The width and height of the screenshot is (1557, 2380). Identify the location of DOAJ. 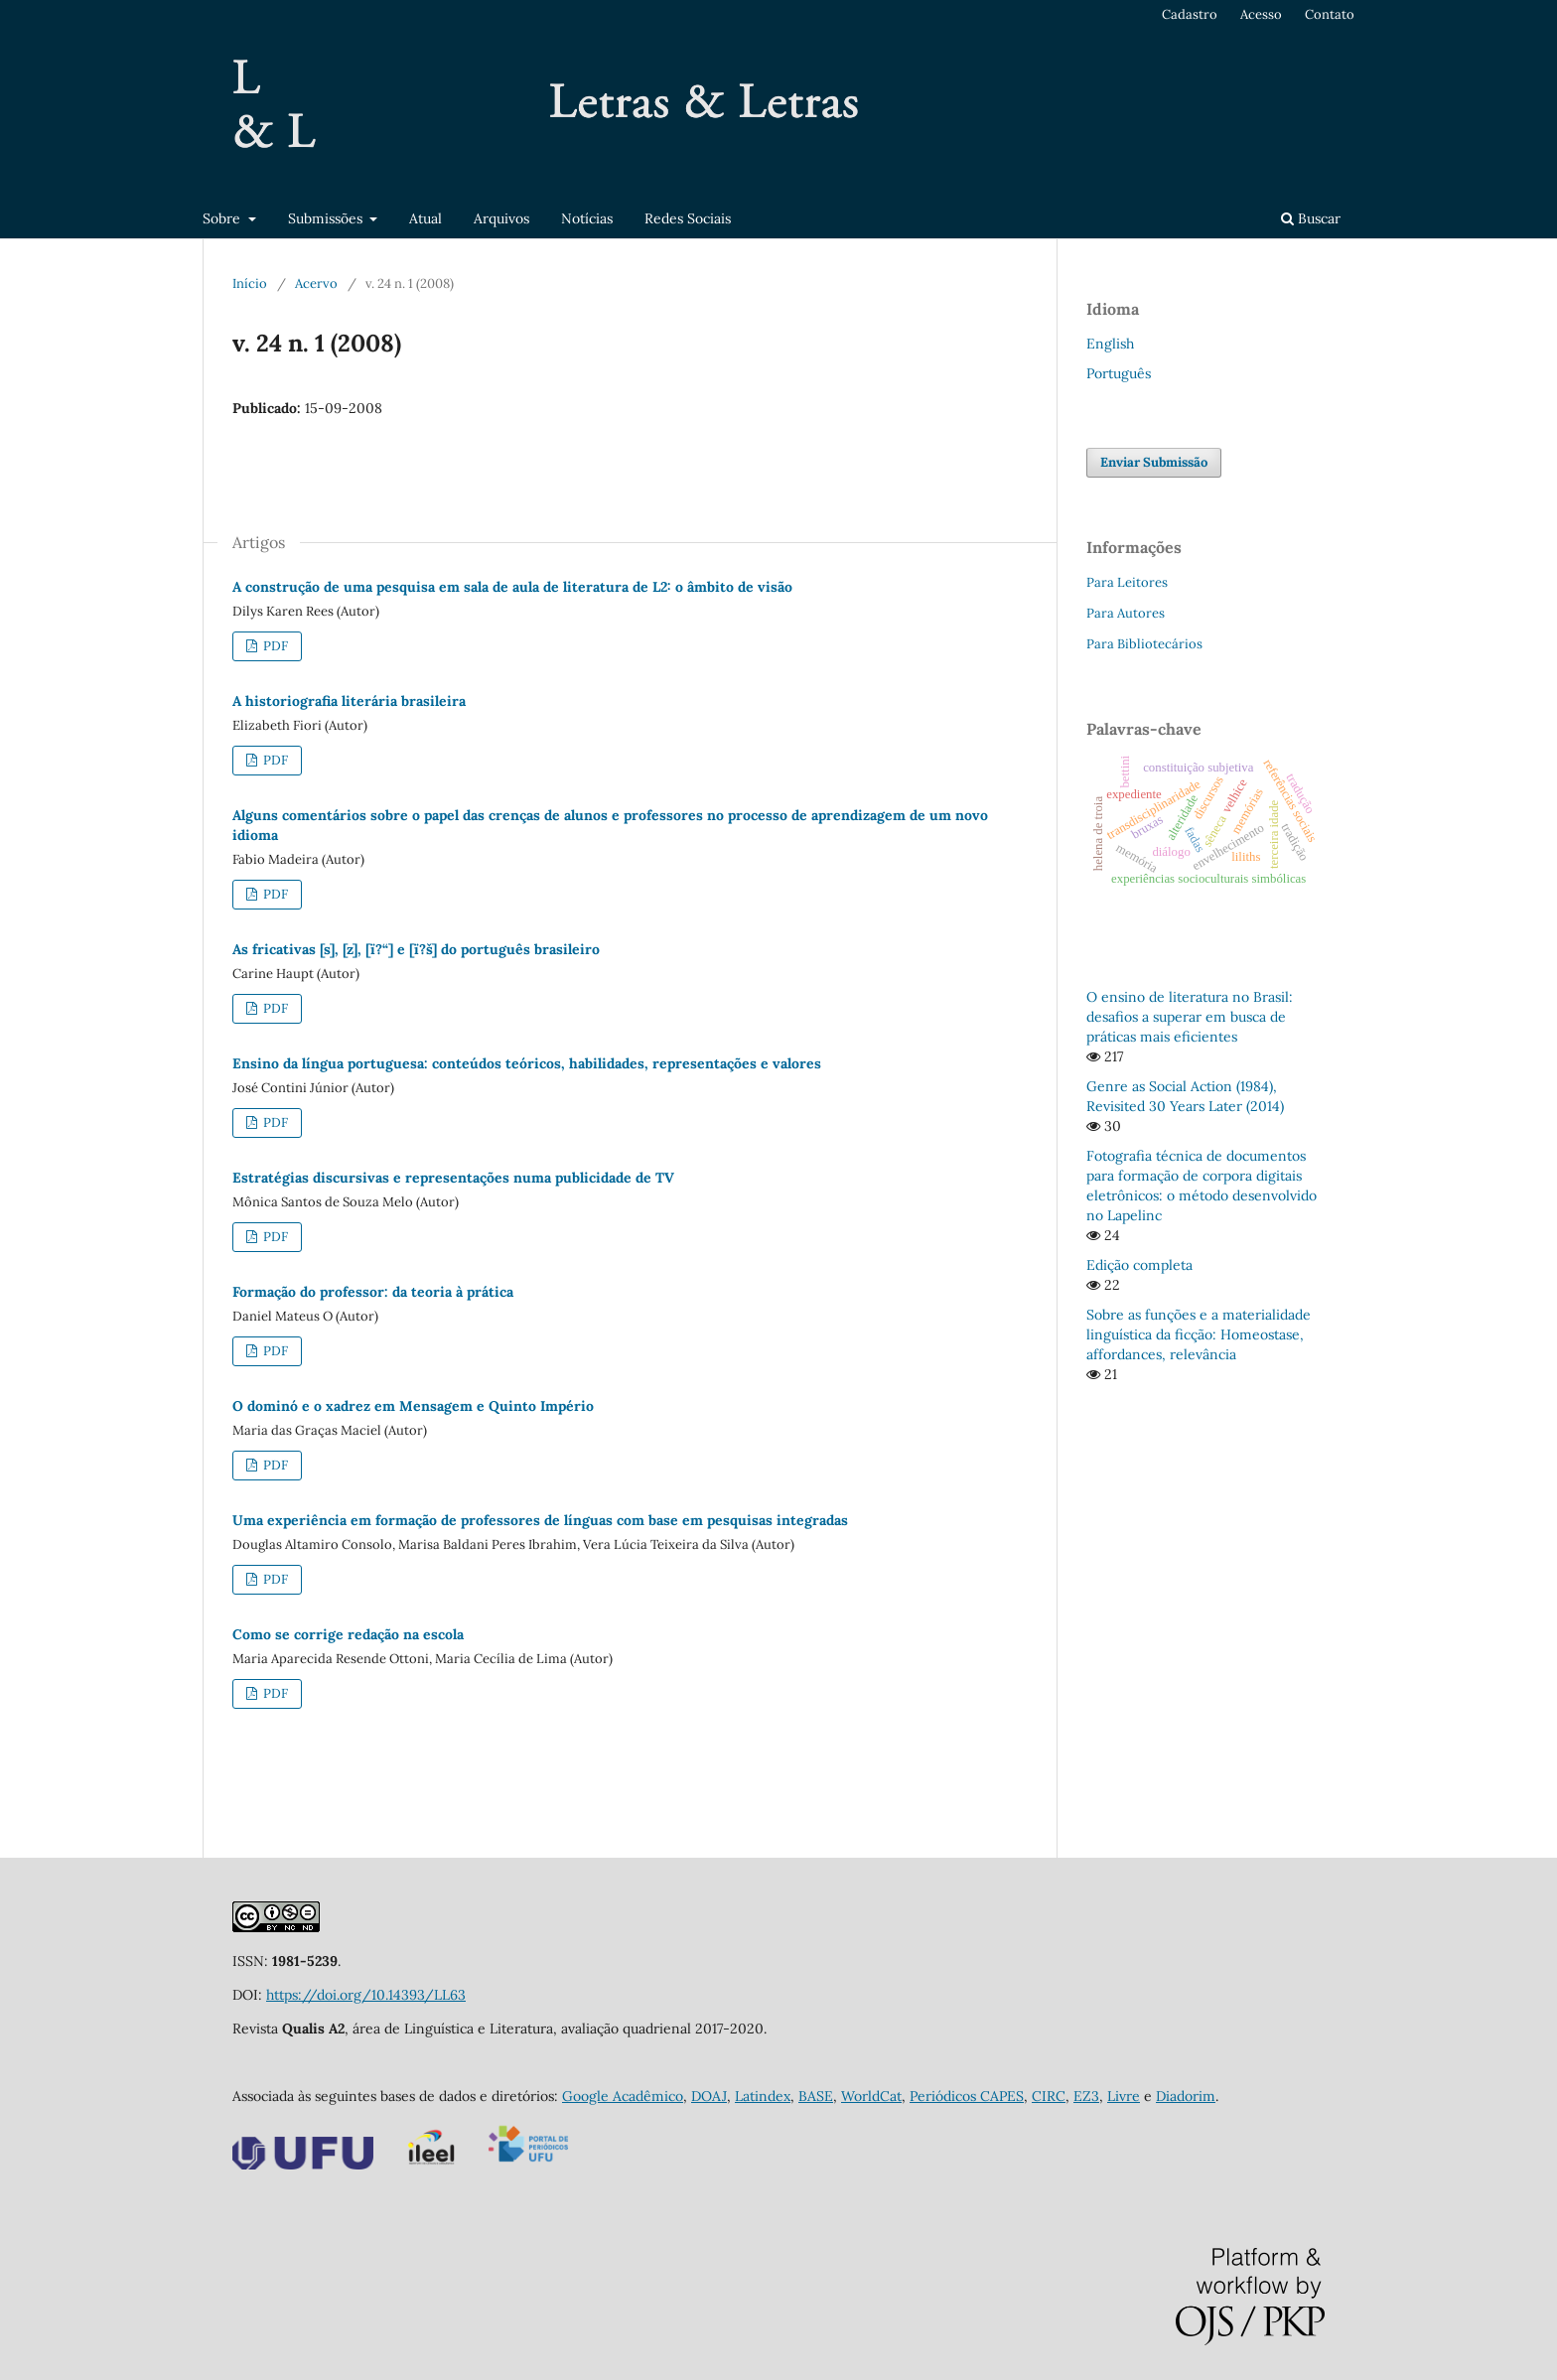
(709, 2096).